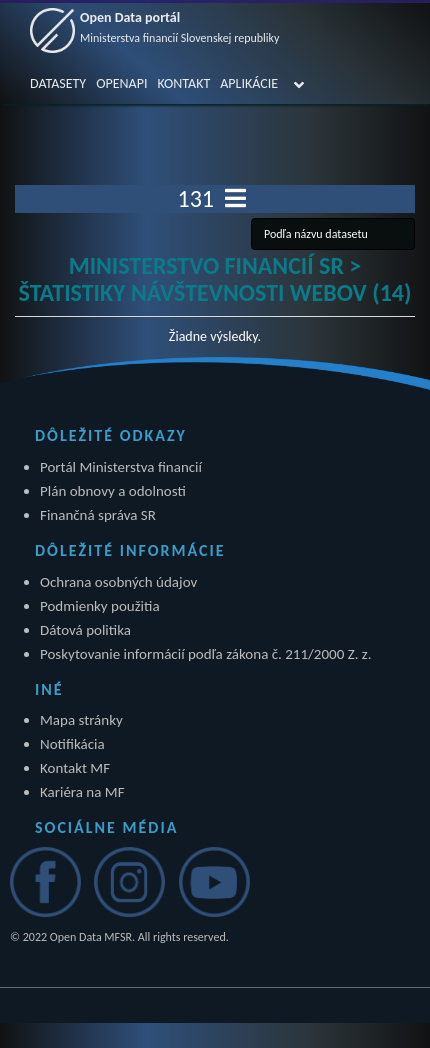  Describe the element at coordinates (58, 83) in the screenshot. I see `DATASETY` at that location.